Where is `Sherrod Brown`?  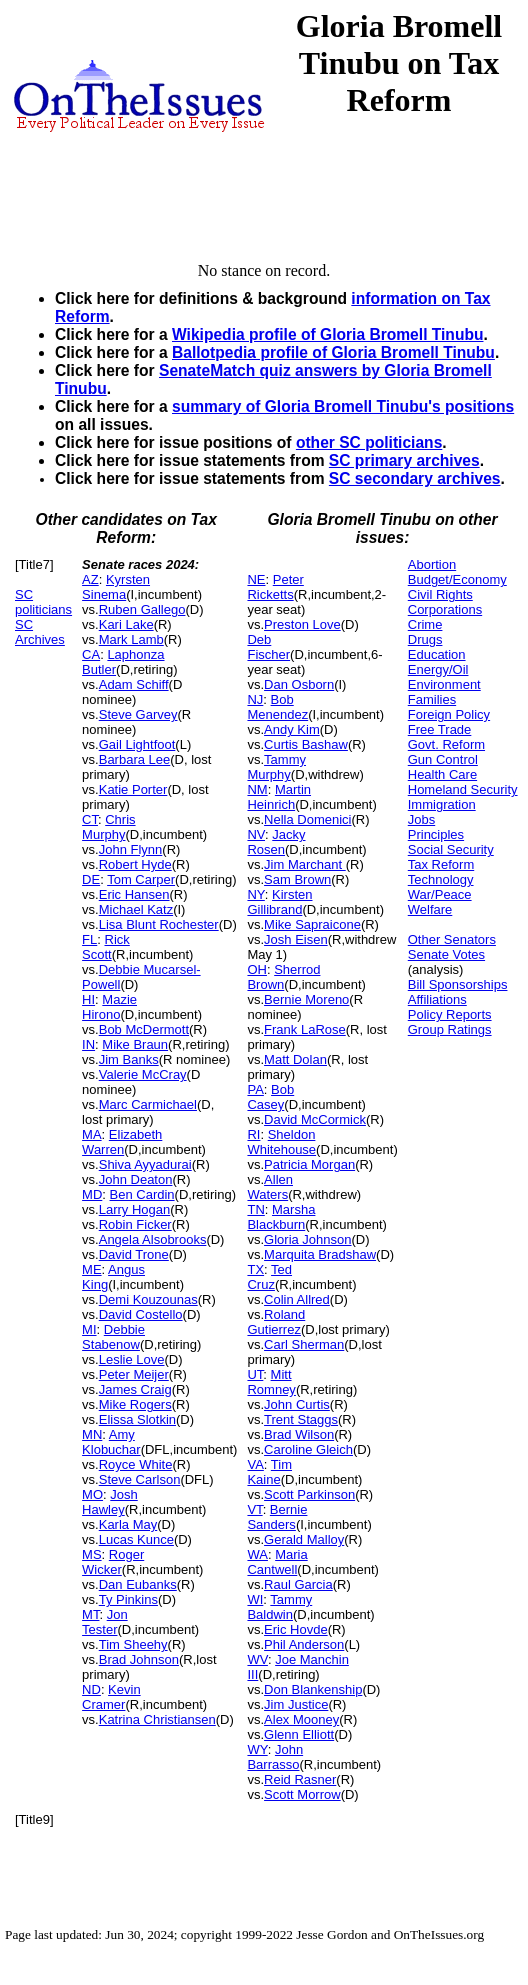 Sherrod Brown is located at coordinates (283, 977).